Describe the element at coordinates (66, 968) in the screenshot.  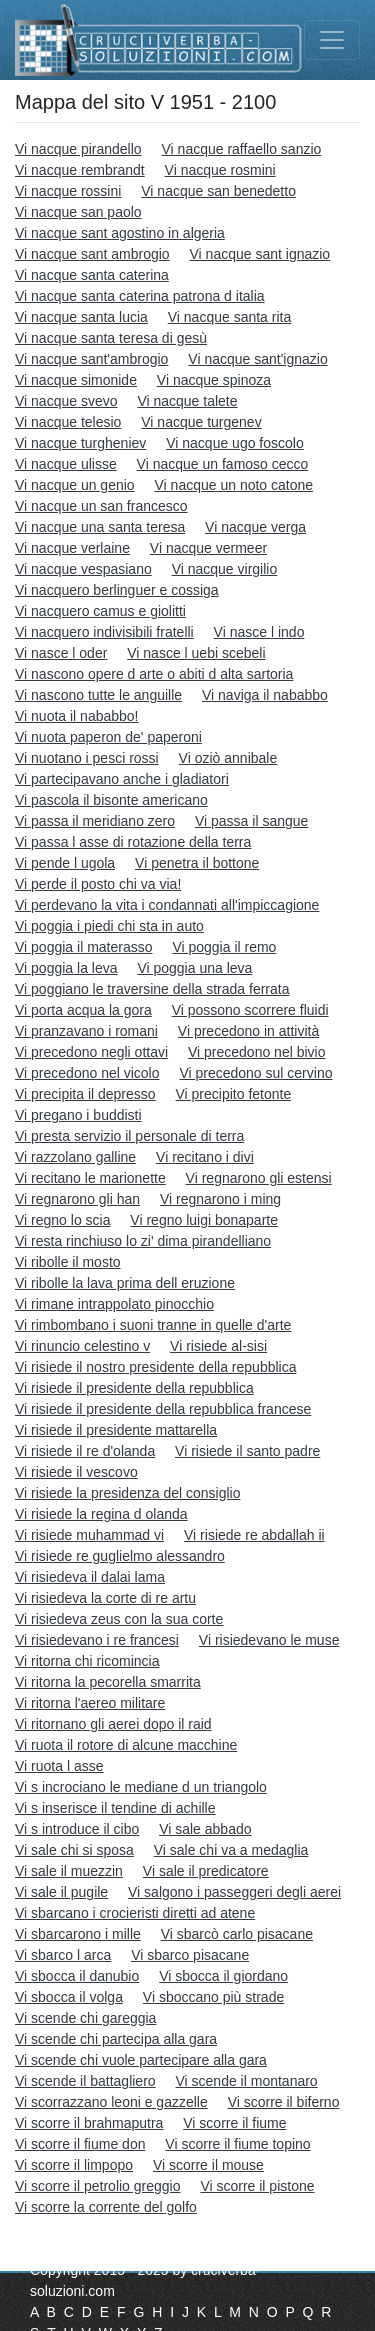
I see `Vi poggia la leva` at that location.